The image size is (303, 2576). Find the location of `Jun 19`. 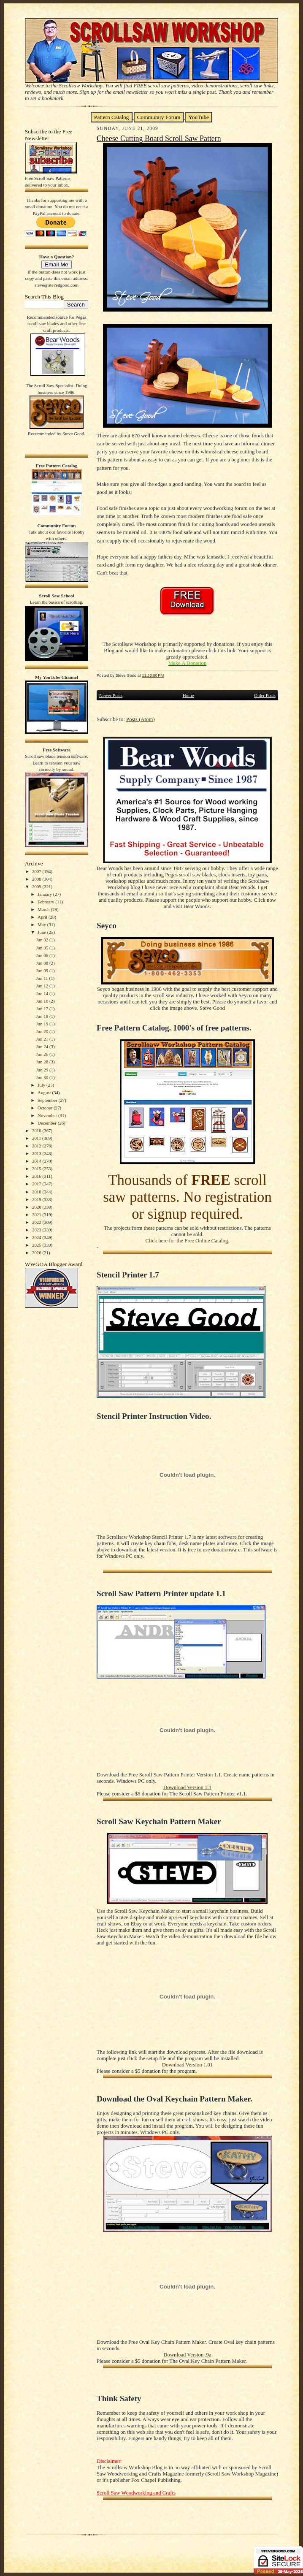

Jun 19 is located at coordinates (42, 1023).